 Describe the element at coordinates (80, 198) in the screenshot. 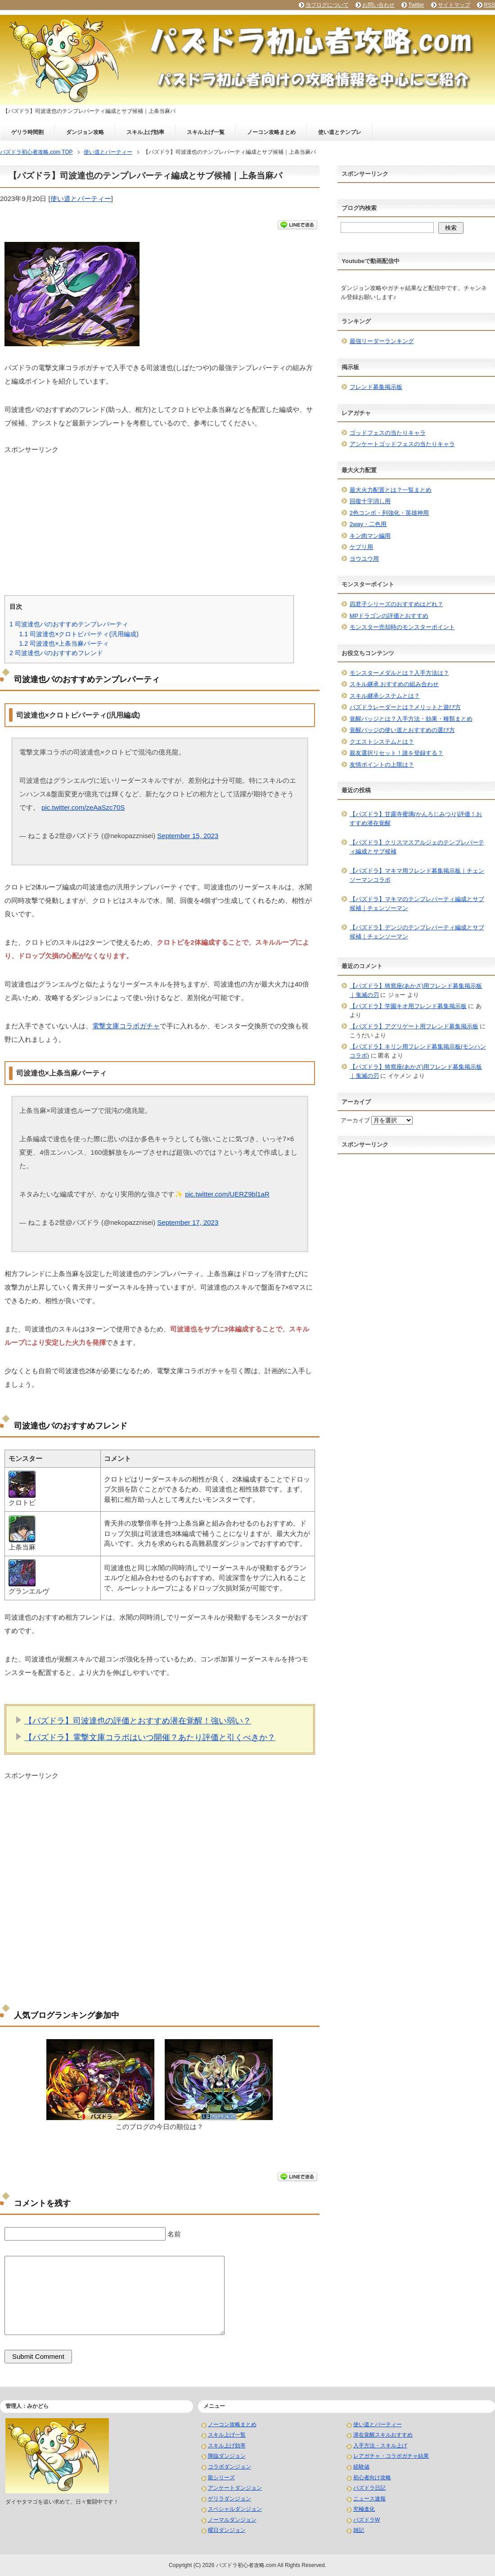

I see `使い道とパーティー` at that location.